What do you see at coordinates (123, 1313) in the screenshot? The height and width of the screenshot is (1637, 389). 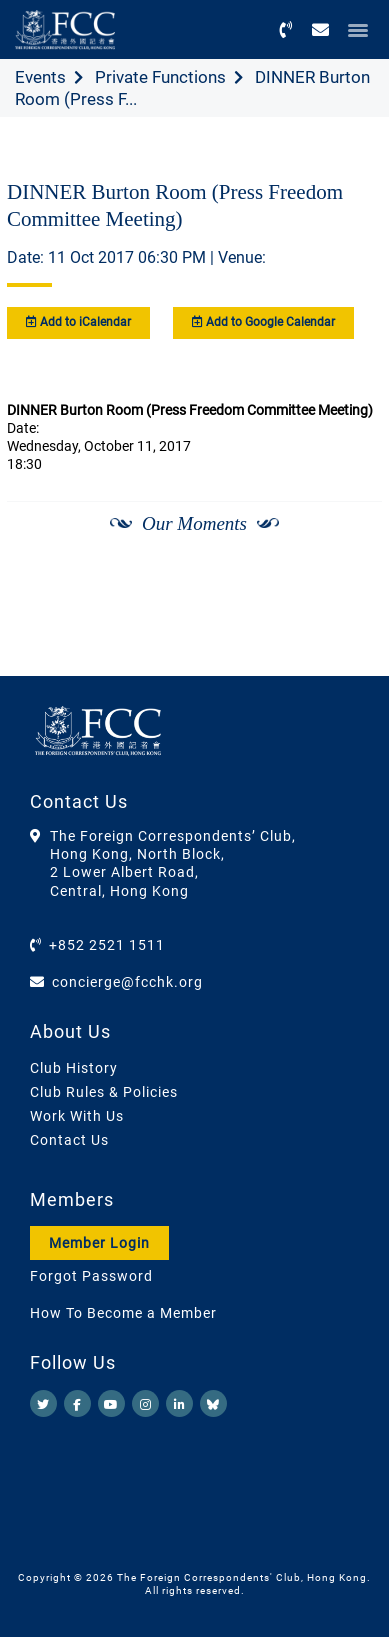 I see `How To Become a Member` at bounding box center [123, 1313].